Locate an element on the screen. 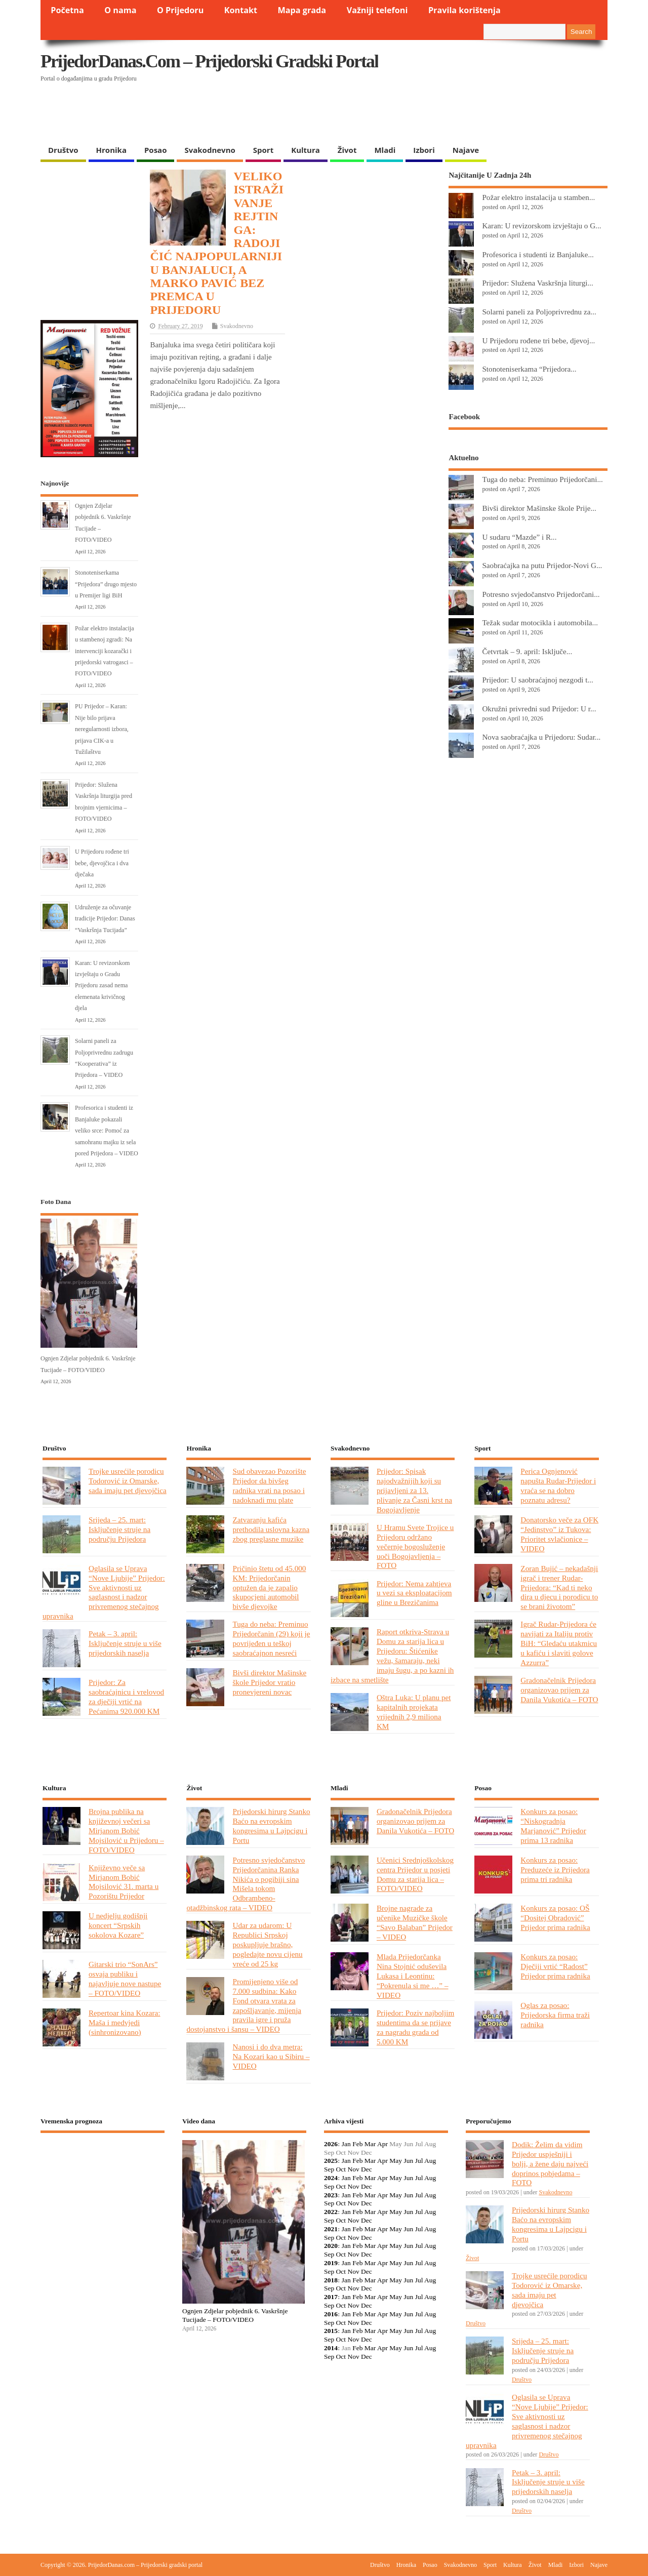 The image size is (648, 2576). Konkurs za posao: Dječiji vrtić “Radost” Prijedor prima radnika is located at coordinates (555, 1966).